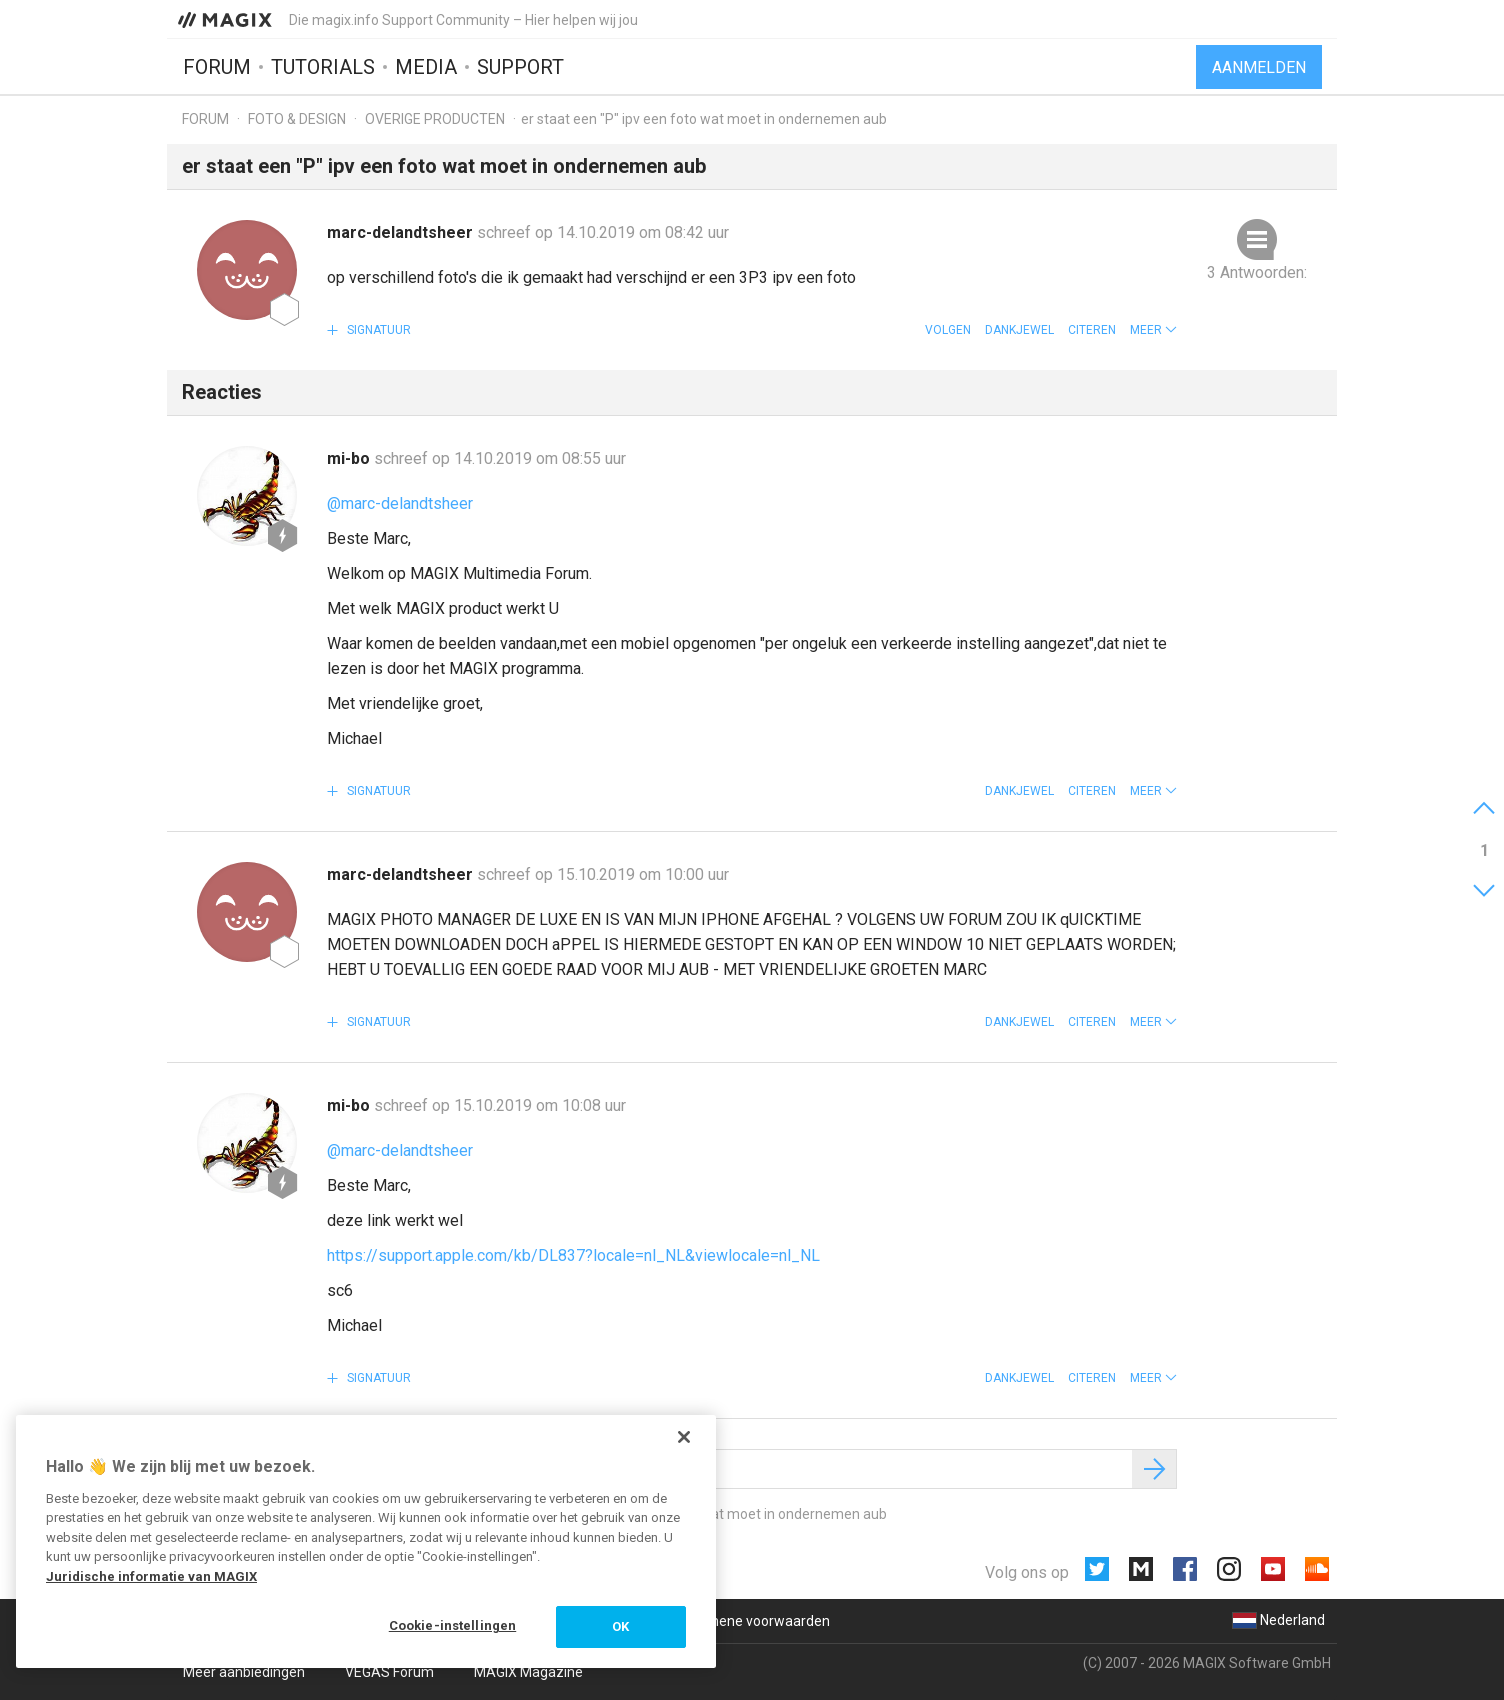  I want to click on Media, so click(426, 67).